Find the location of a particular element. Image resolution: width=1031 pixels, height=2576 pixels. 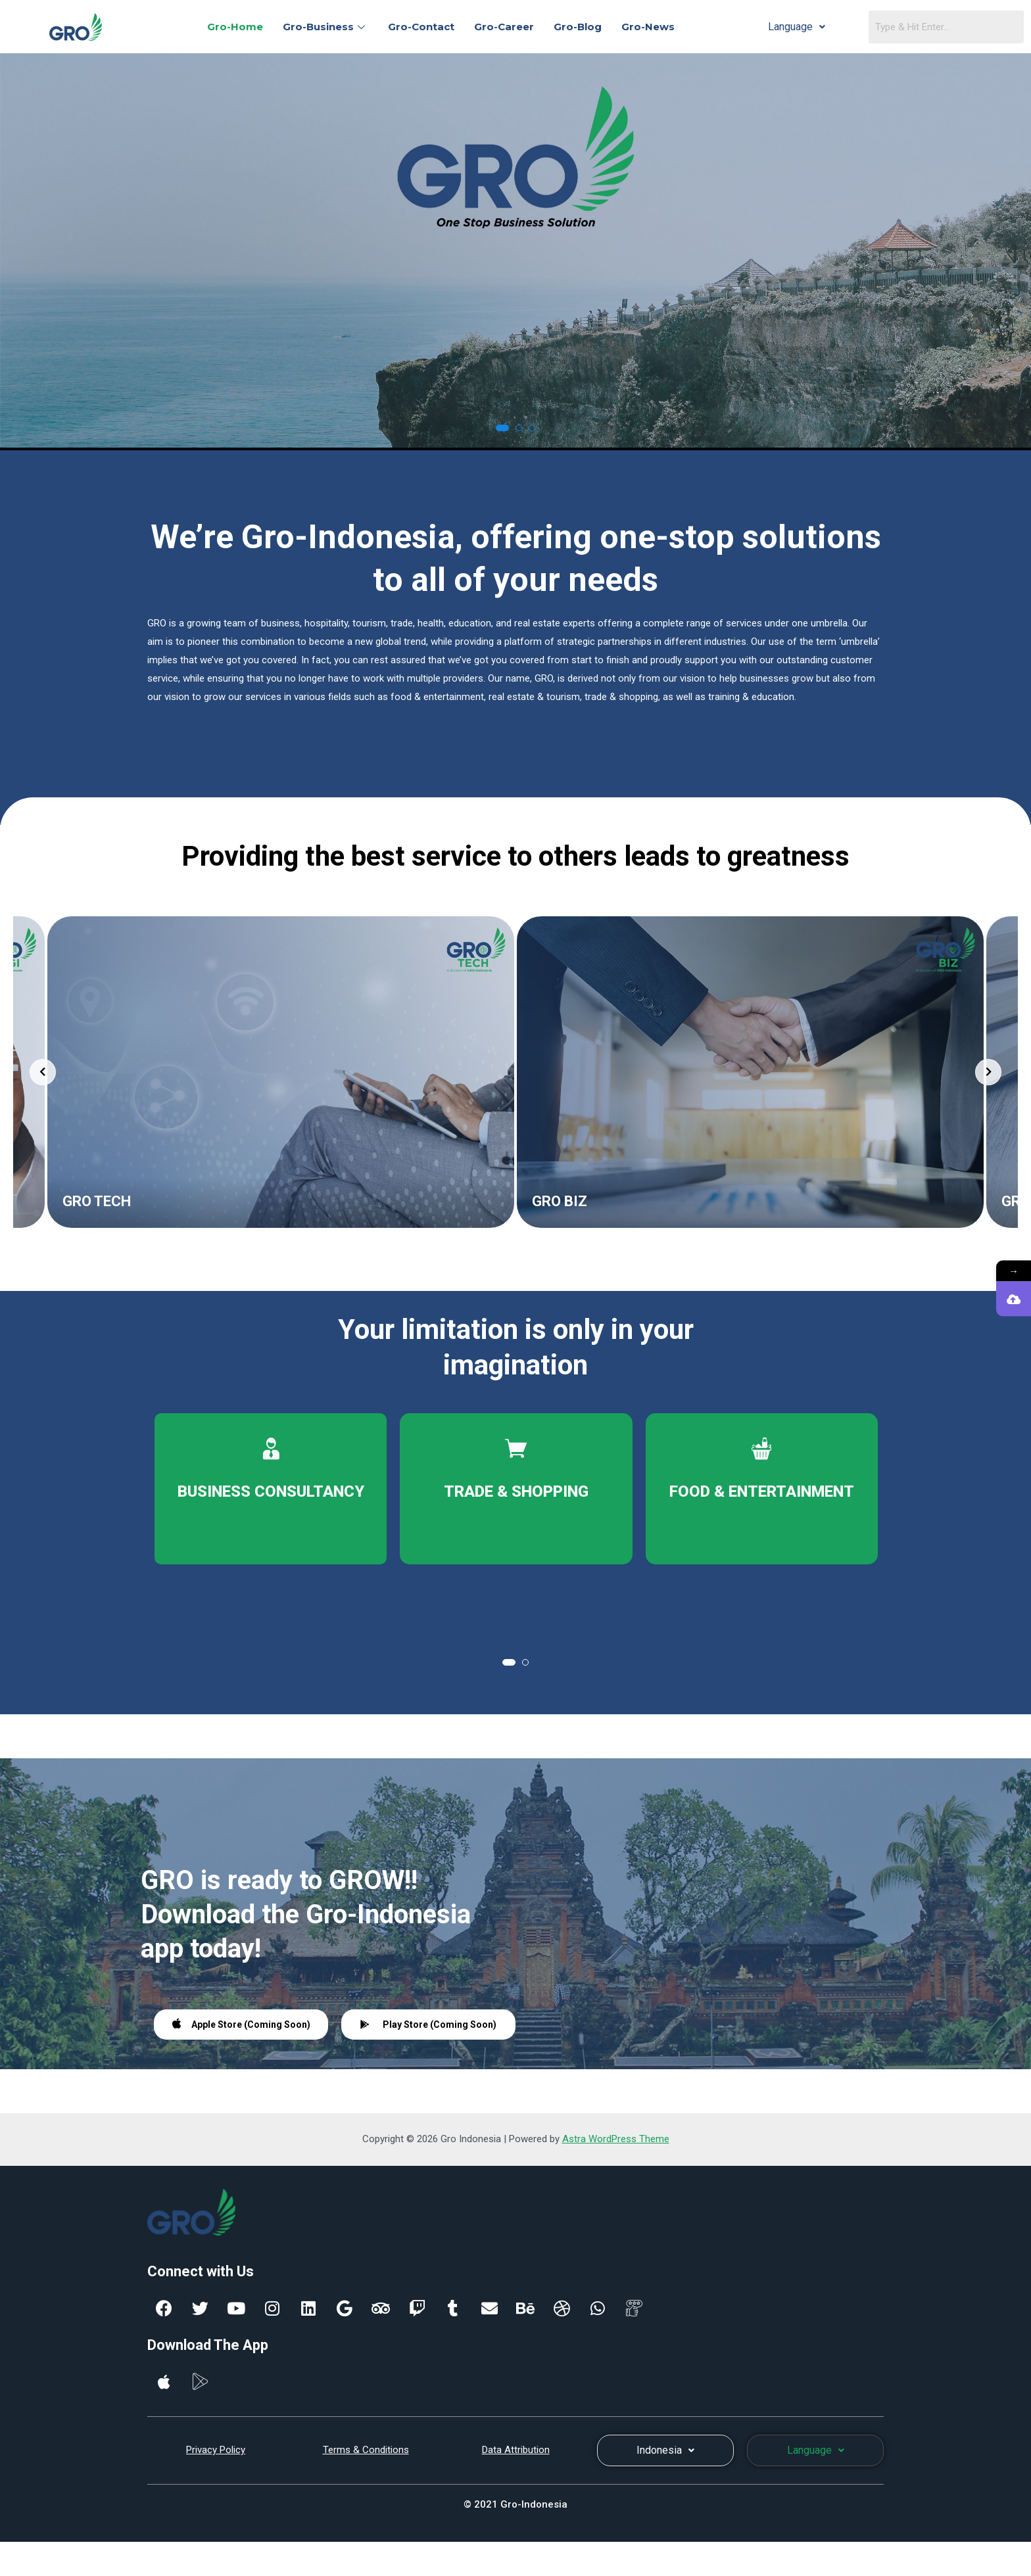

Gro-Career is located at coordinates (504, 26).